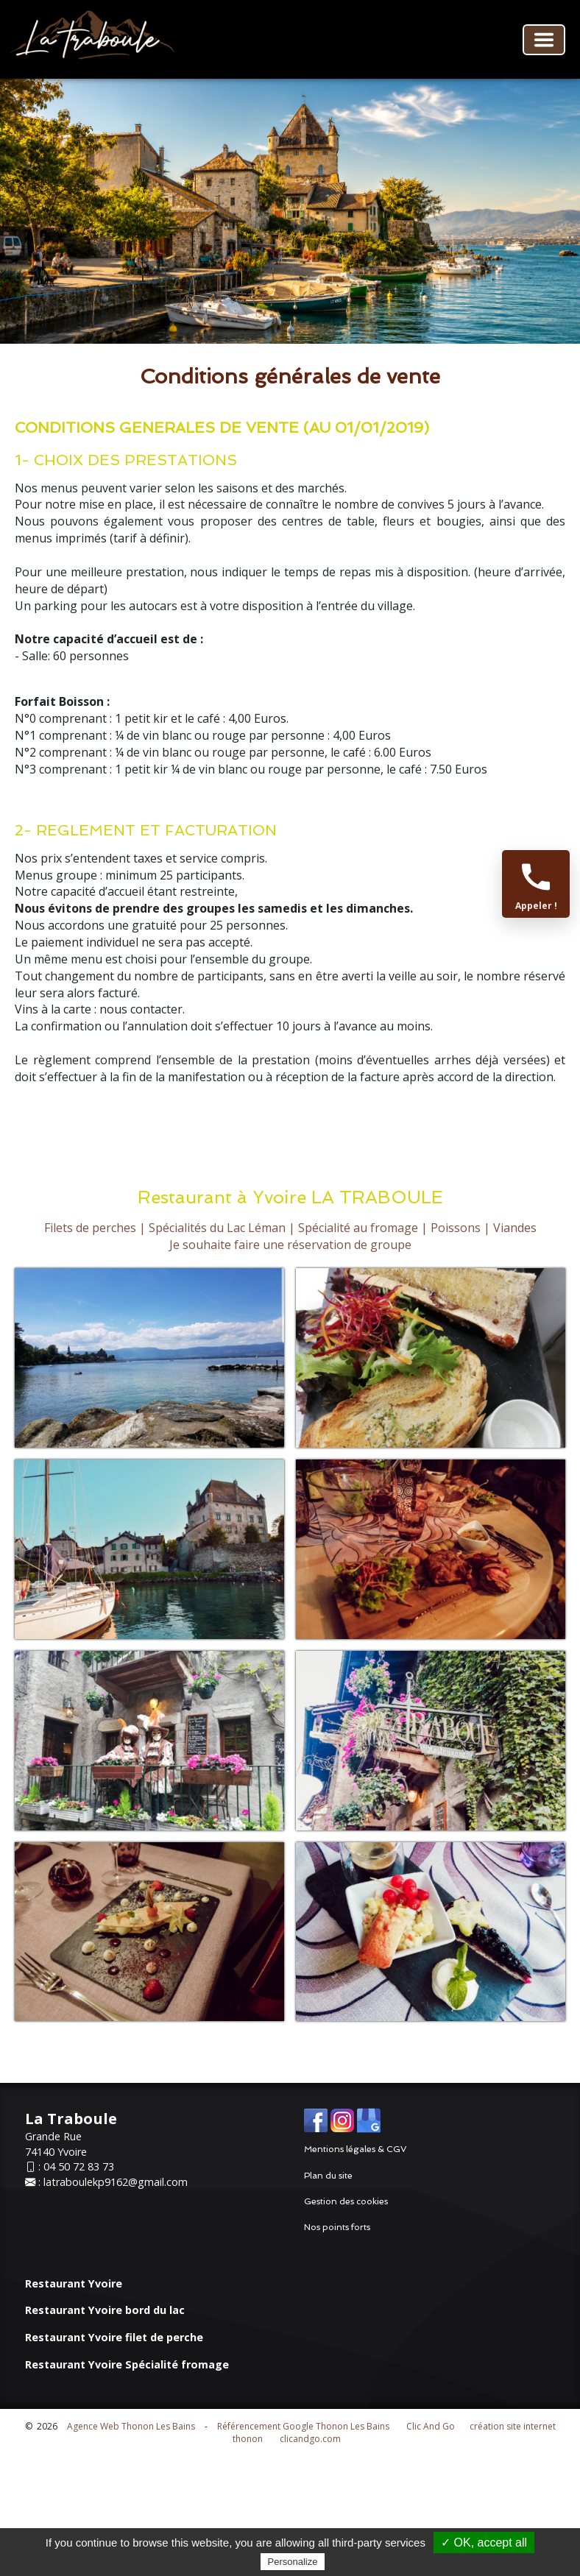 This screenshot has width=580, height=2576. Describe the element at coordinates (78, 2166) in the screenshot. I see `04 50 72 83 73` at that location.